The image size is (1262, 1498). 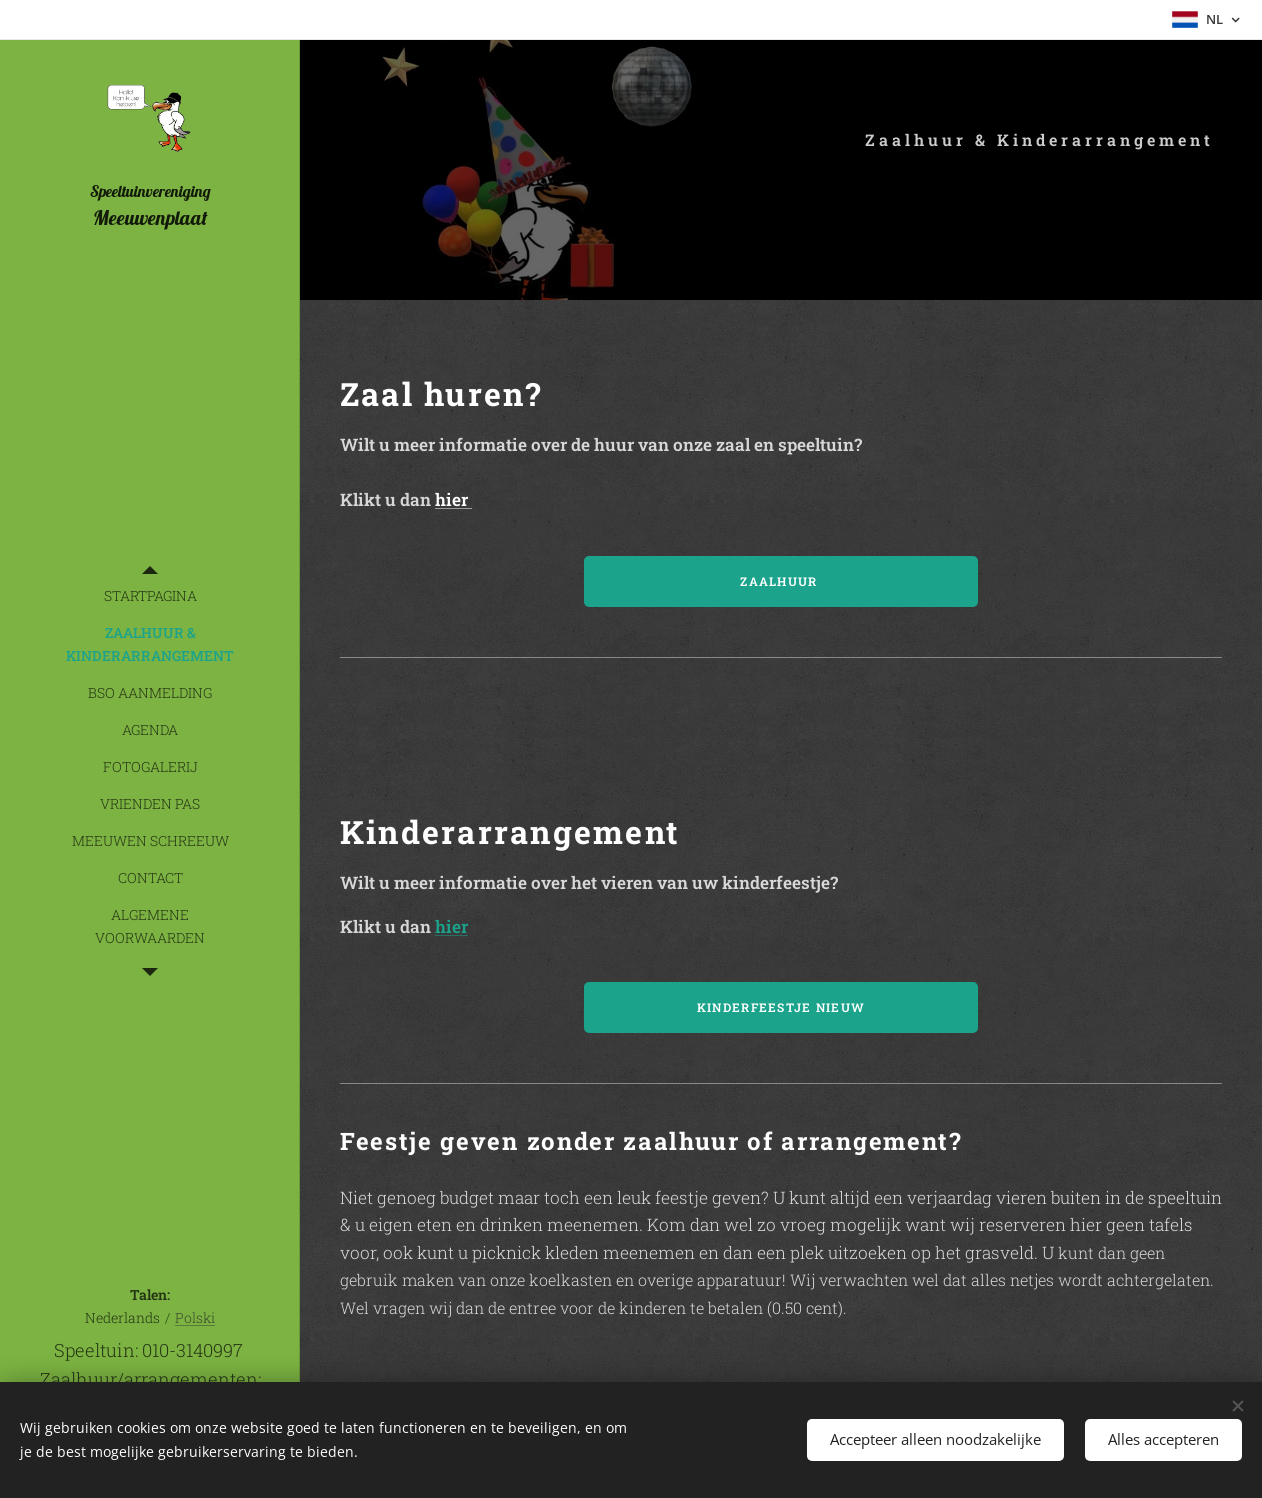 I want to click on [menuitem], so click(x=150, y=595).